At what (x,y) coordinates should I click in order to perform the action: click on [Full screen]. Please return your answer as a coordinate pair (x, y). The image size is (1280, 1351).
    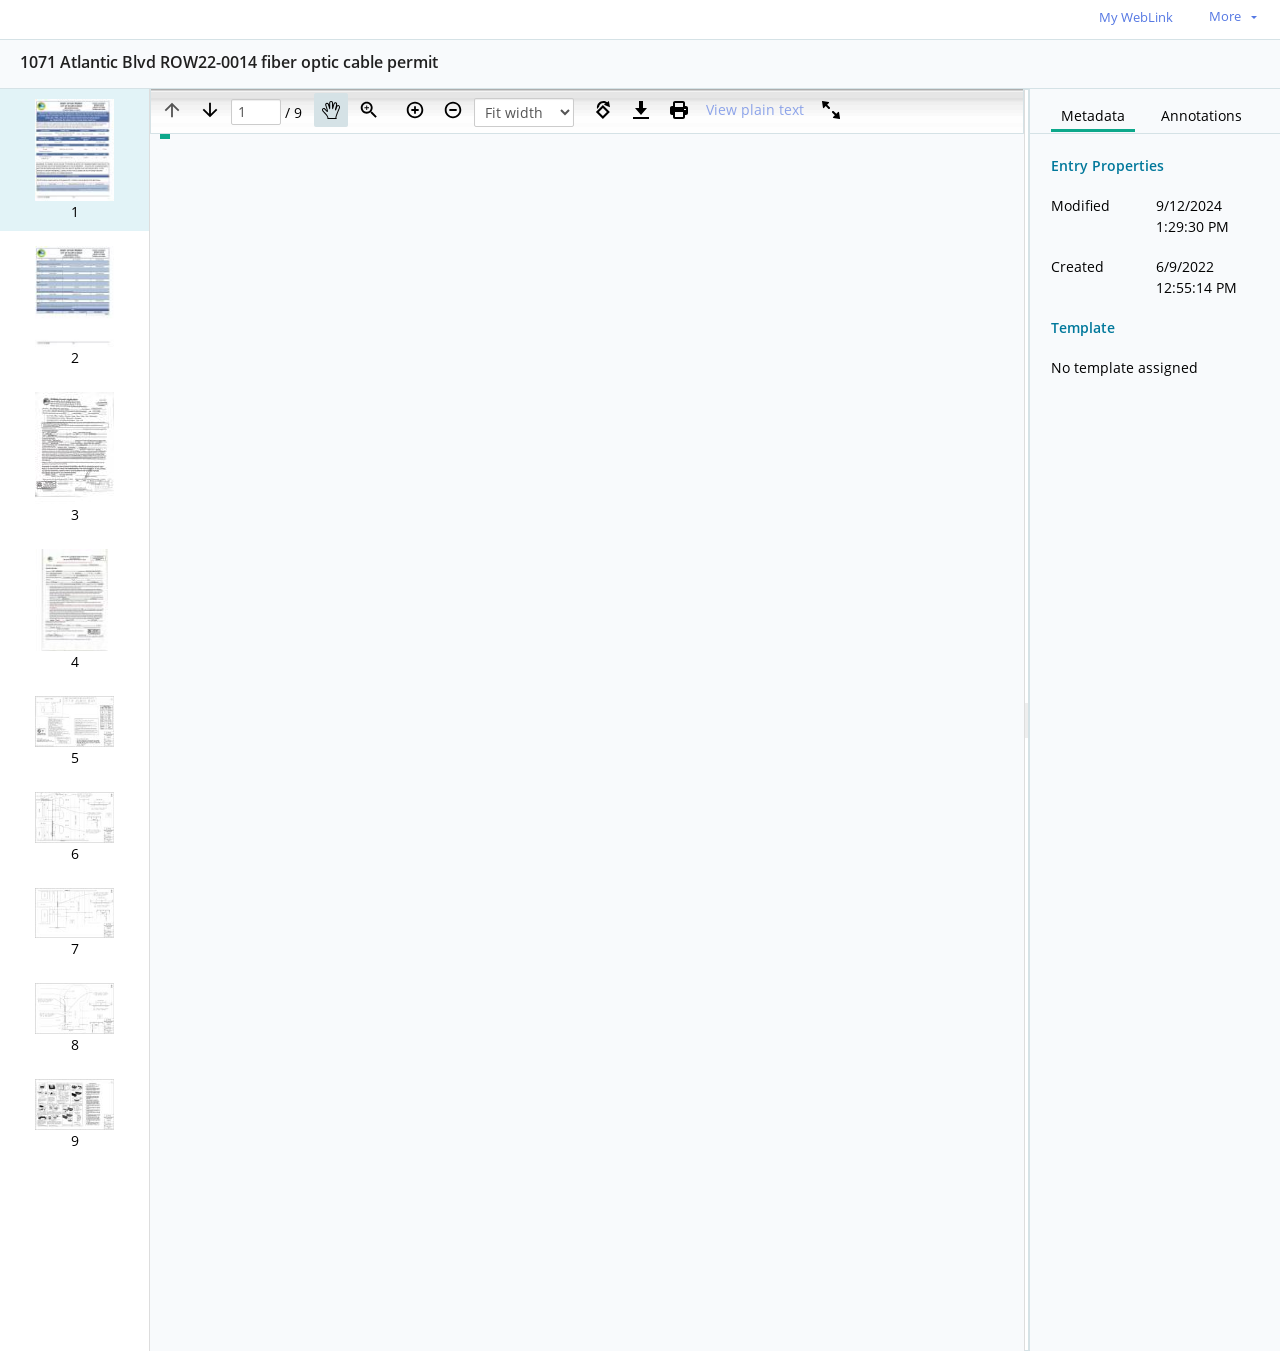
    Looking at the image, I should click on (831, 110).